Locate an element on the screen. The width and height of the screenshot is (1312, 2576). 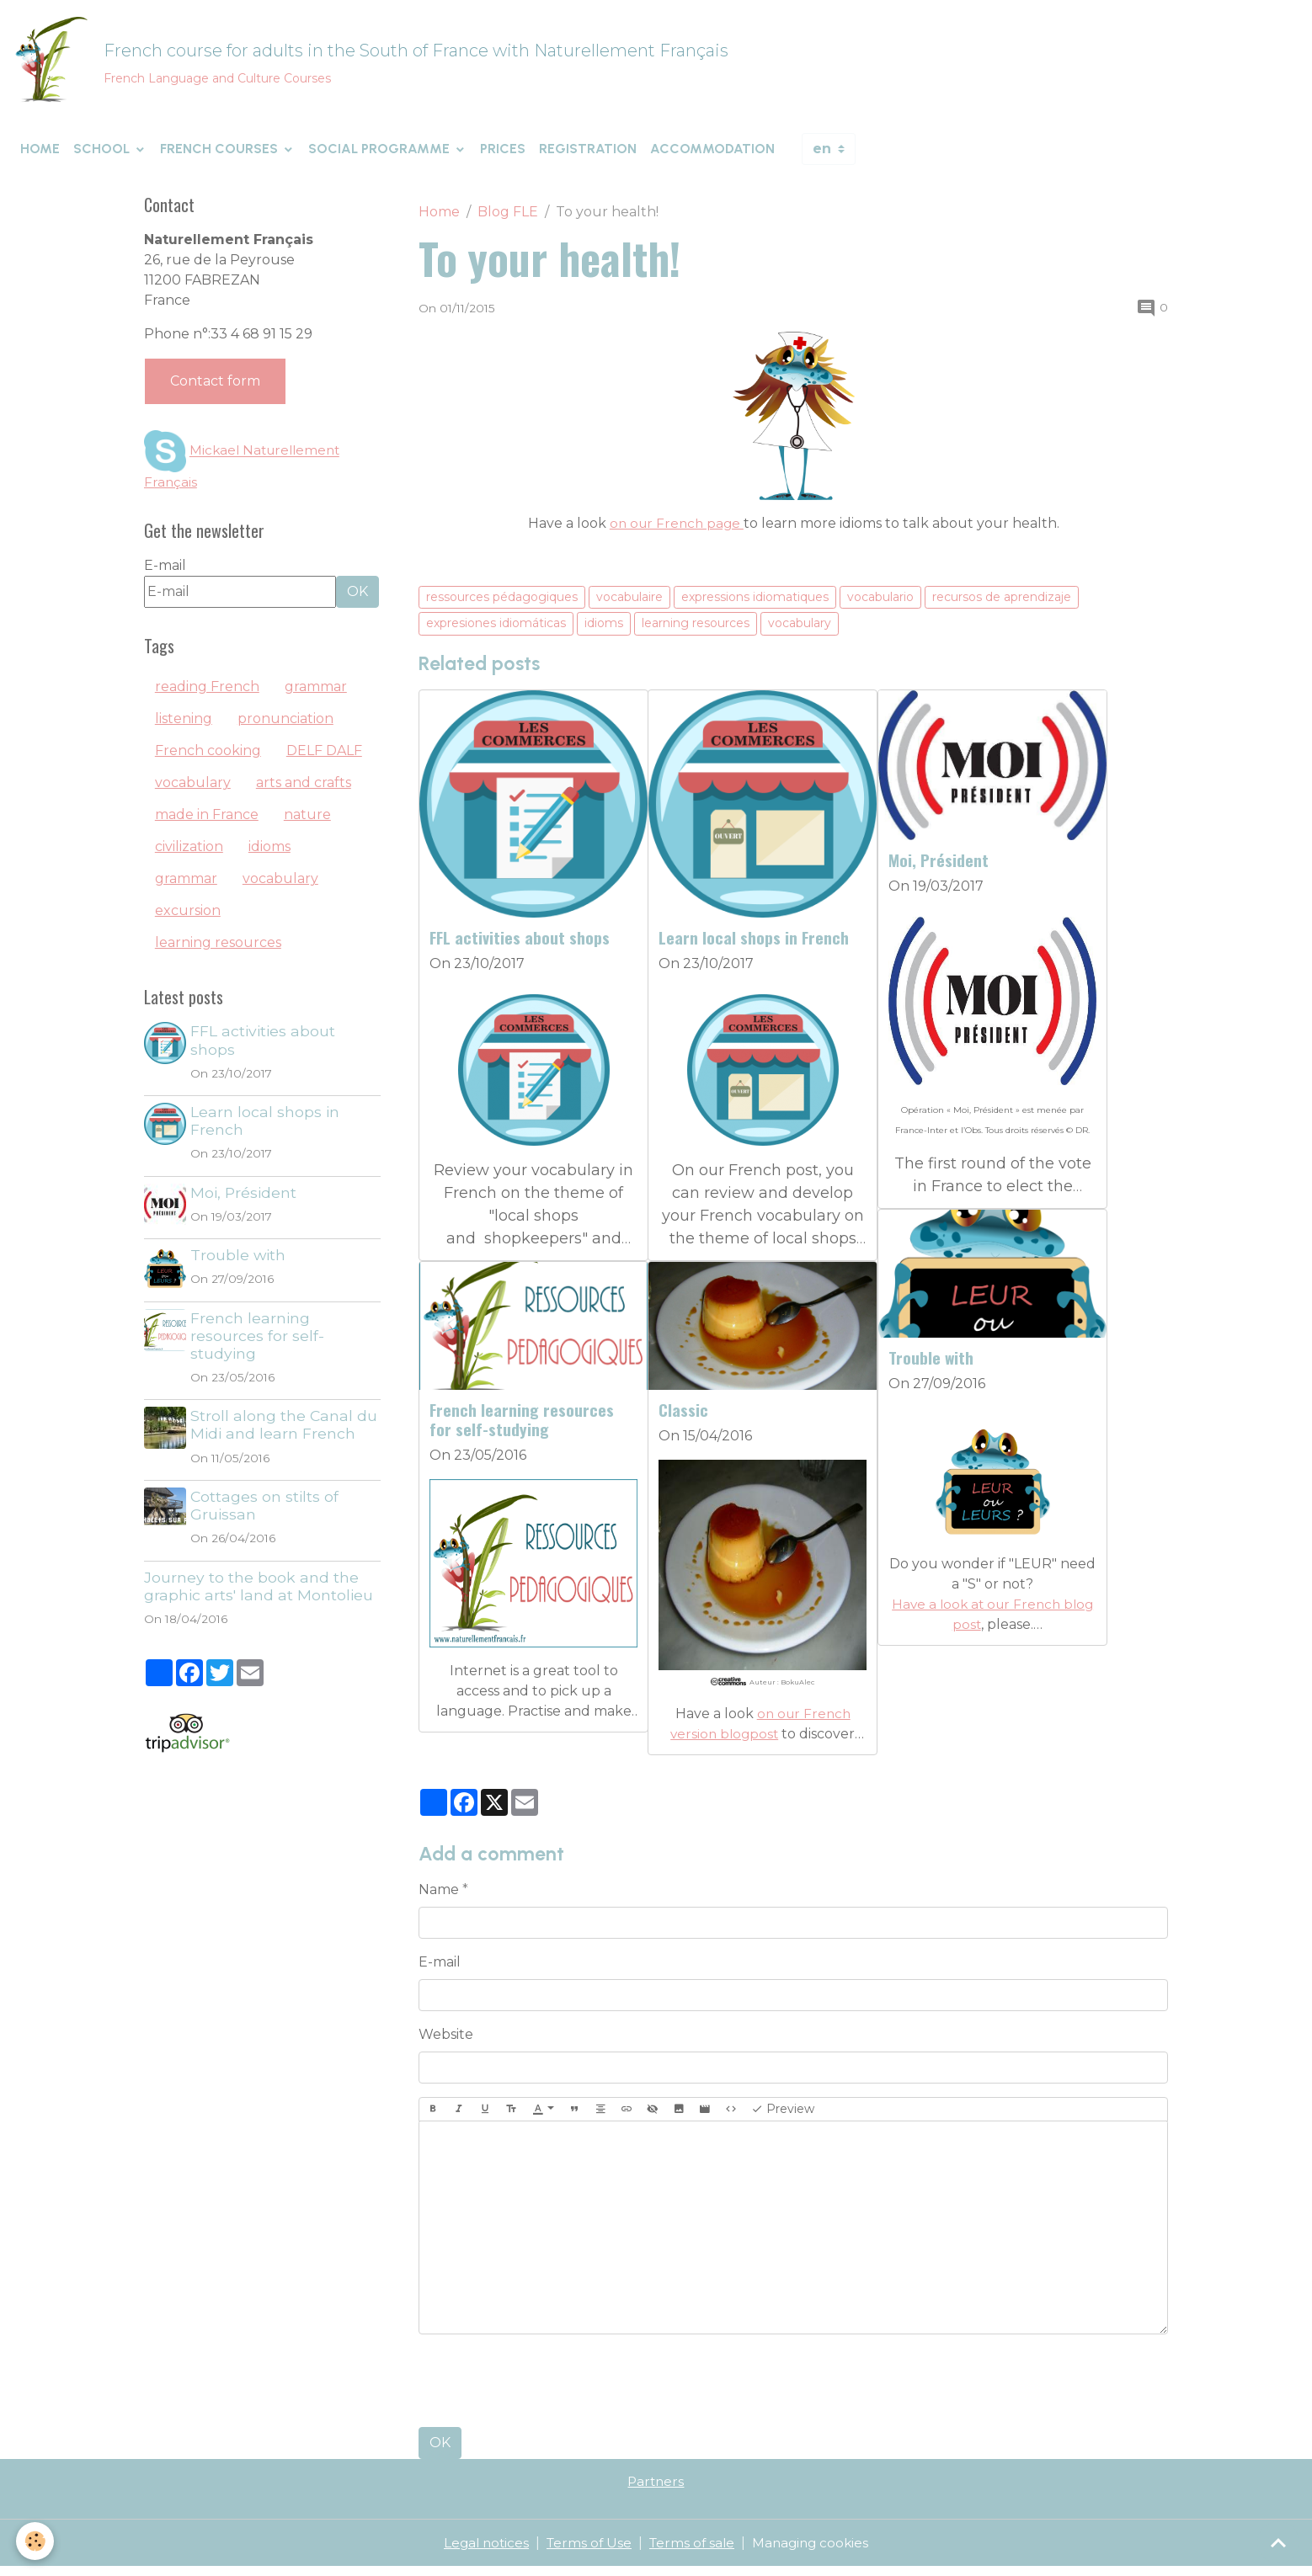
pronunciation is located at coordinates (285, 728).